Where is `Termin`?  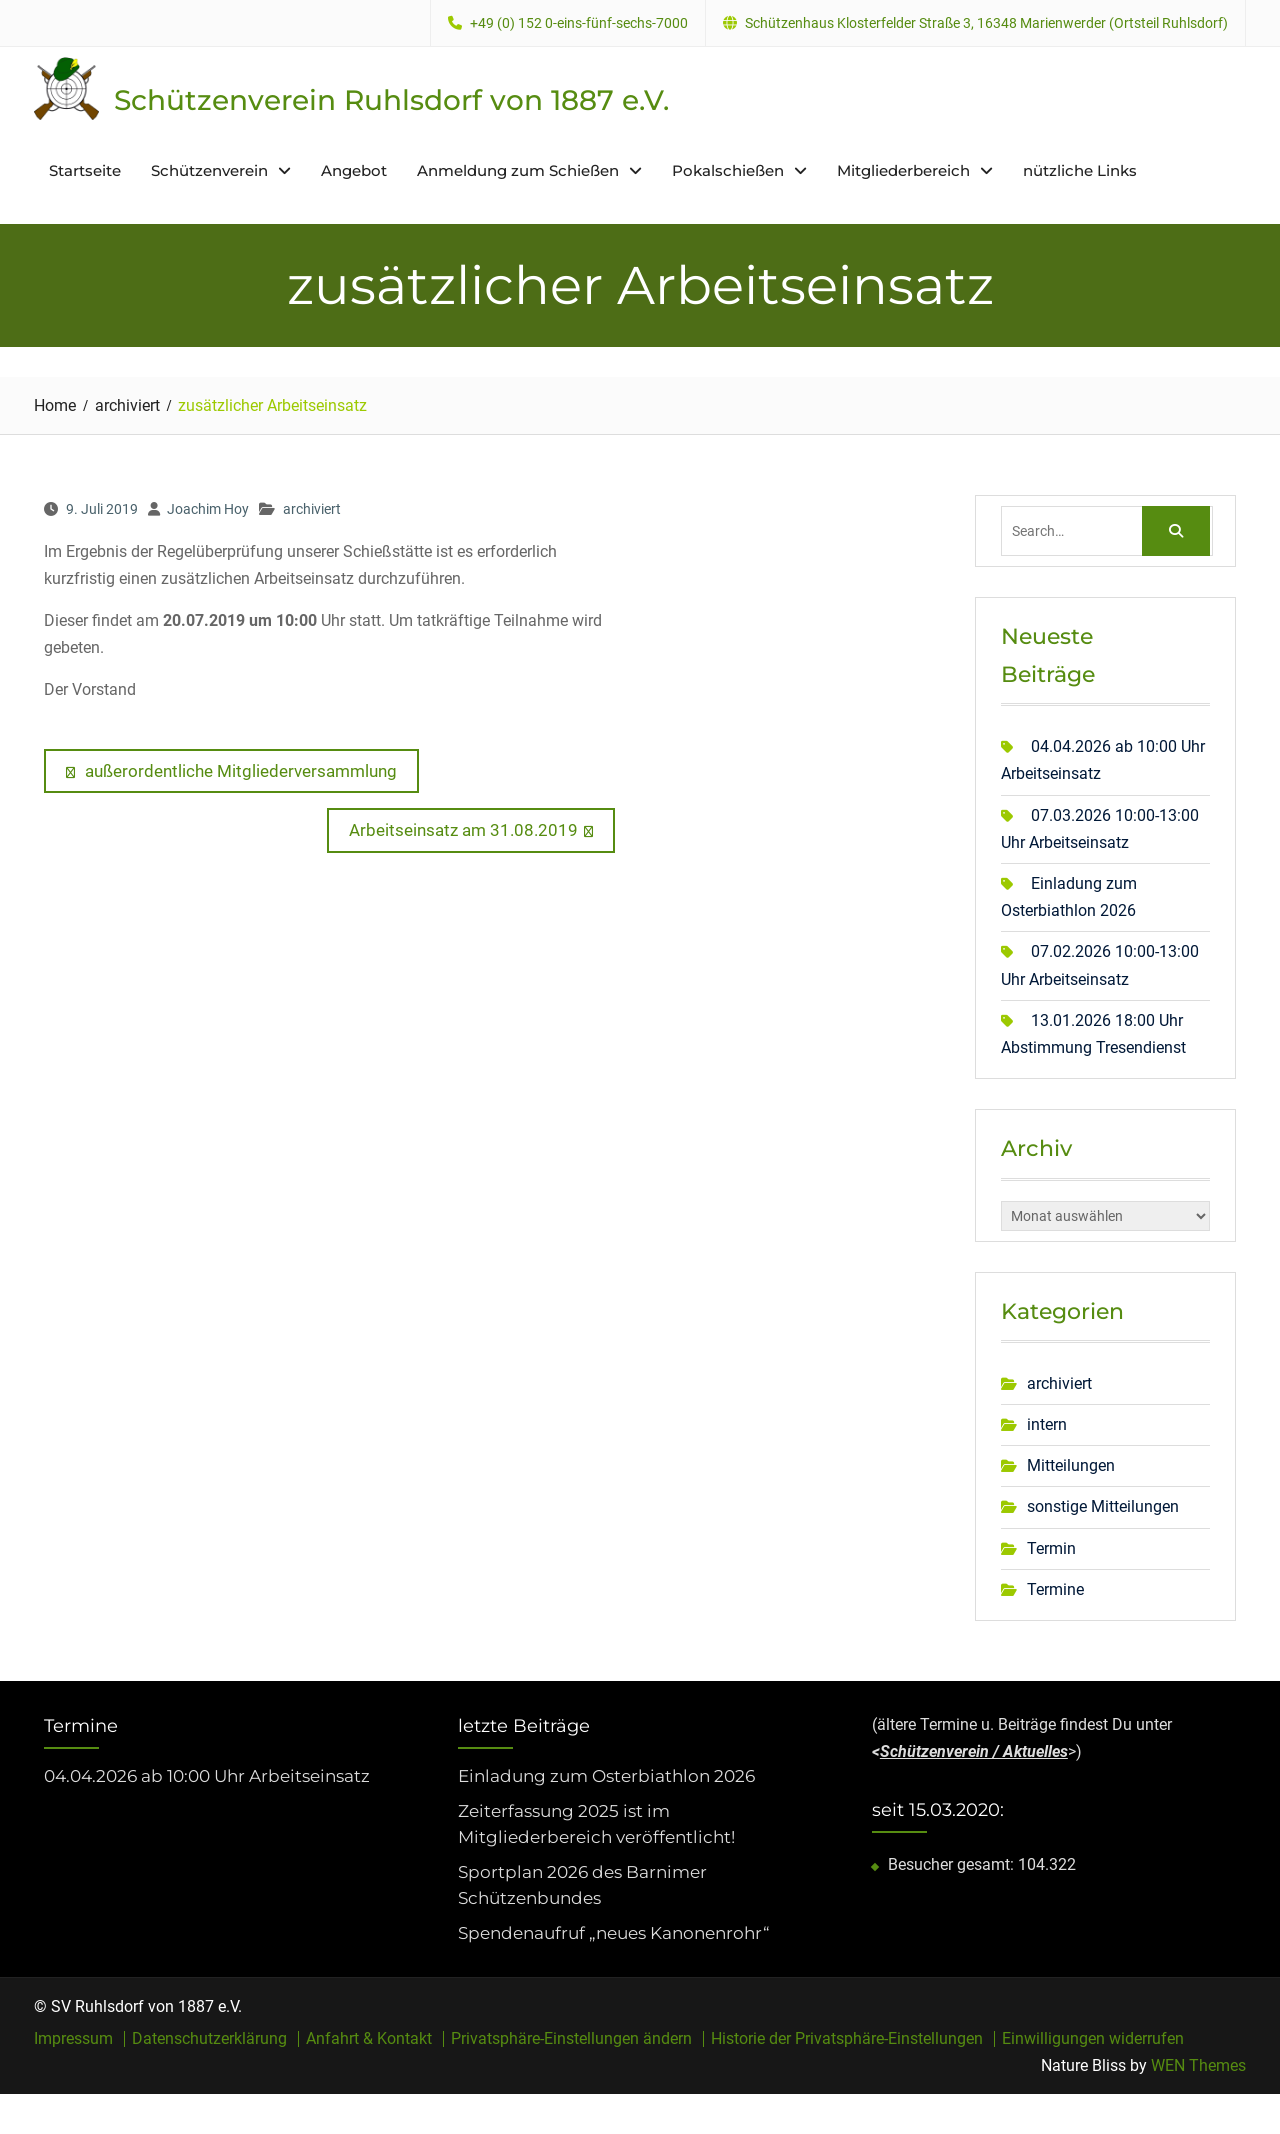 Termin is located at coordinates (1051, 1547).